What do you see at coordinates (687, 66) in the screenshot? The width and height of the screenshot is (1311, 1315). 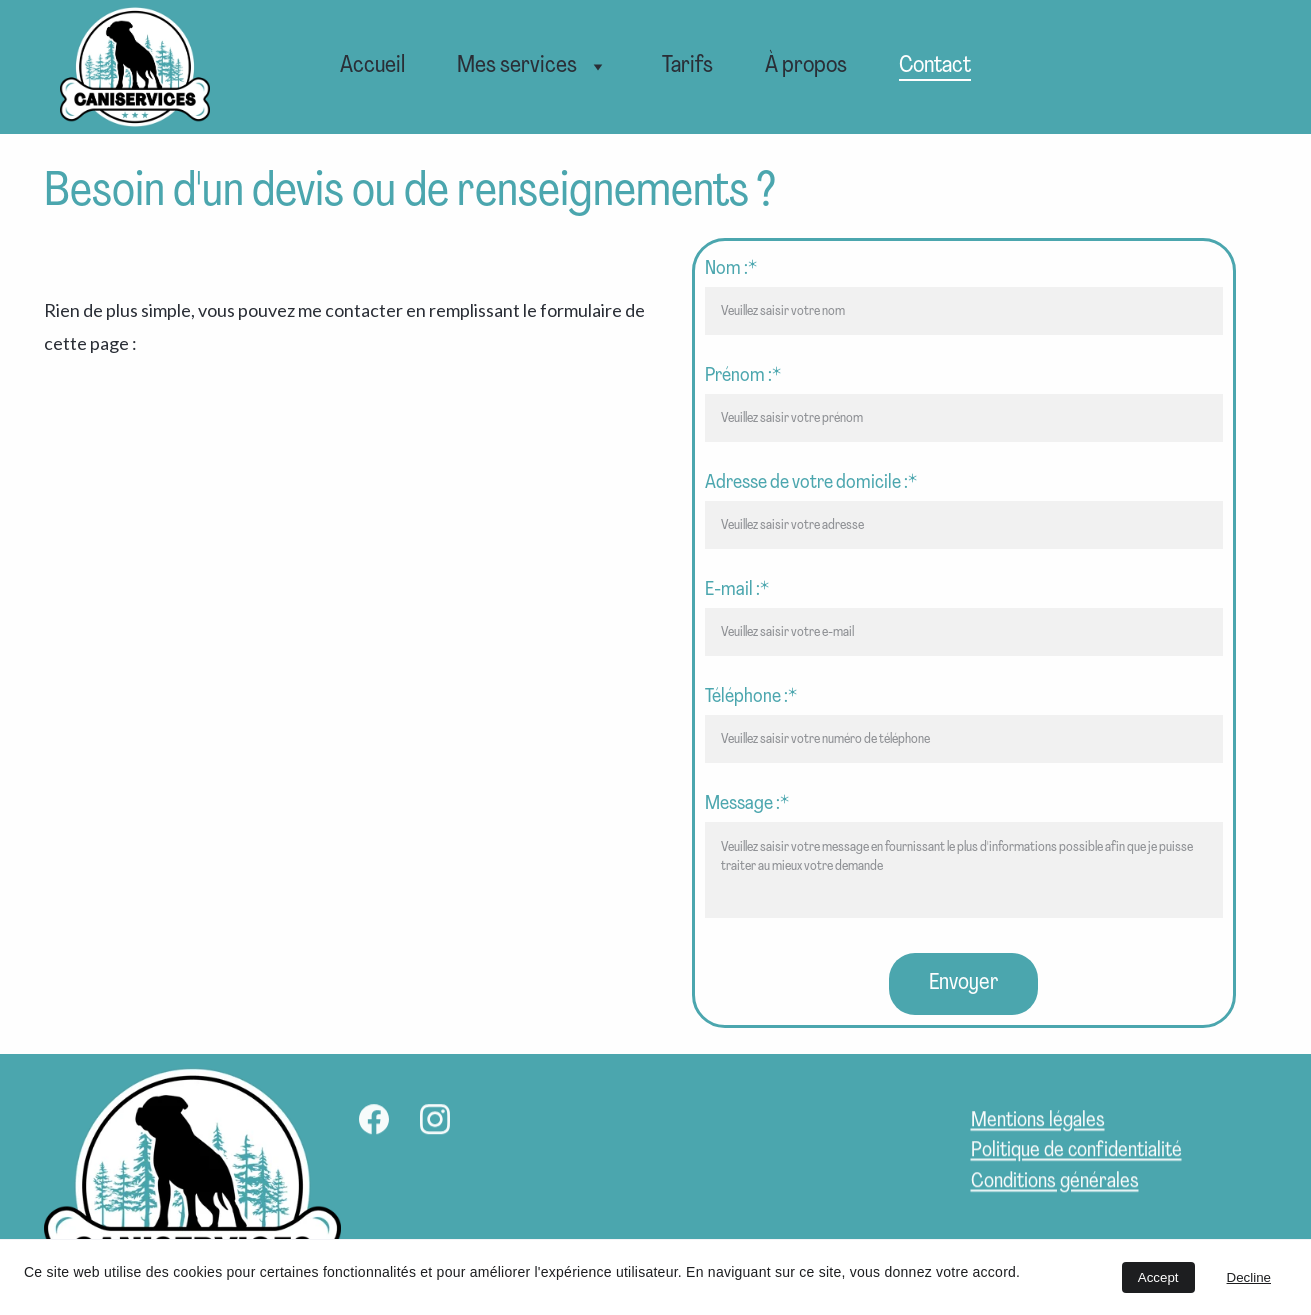 I see `Tarifs` at bounding box center [687, 66].